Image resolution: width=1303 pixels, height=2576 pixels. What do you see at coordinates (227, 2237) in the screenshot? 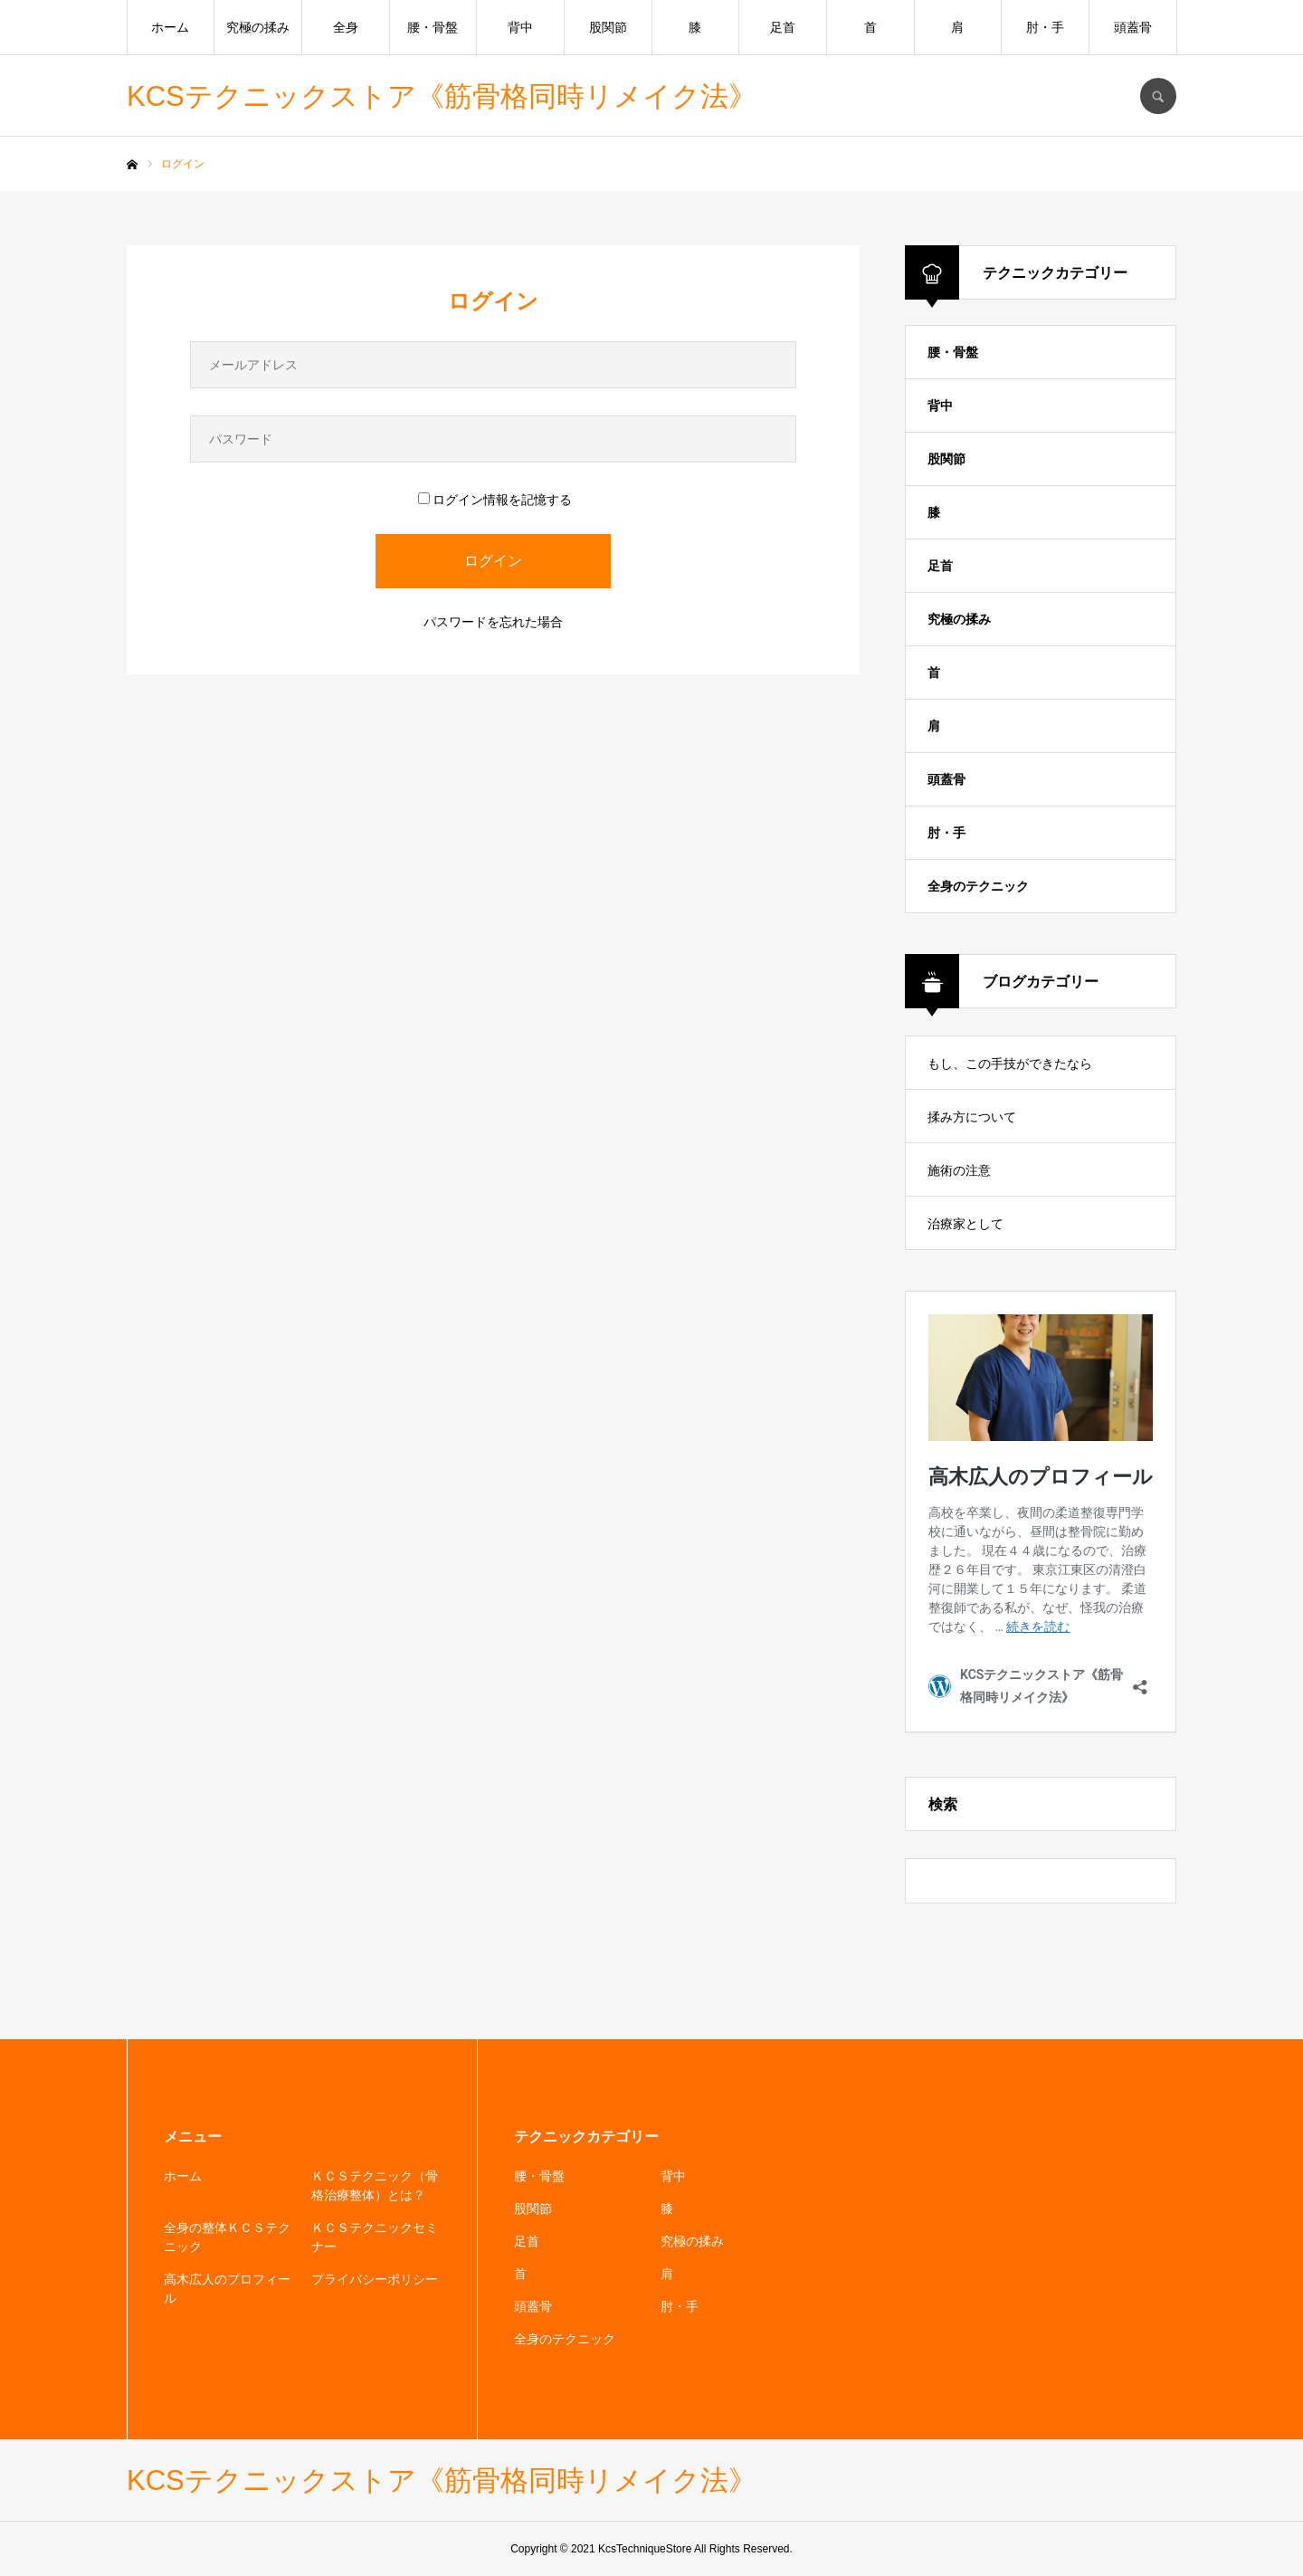
I see `全身の整体ＫＣＳテクニック` at bounding box center [227, 2237].